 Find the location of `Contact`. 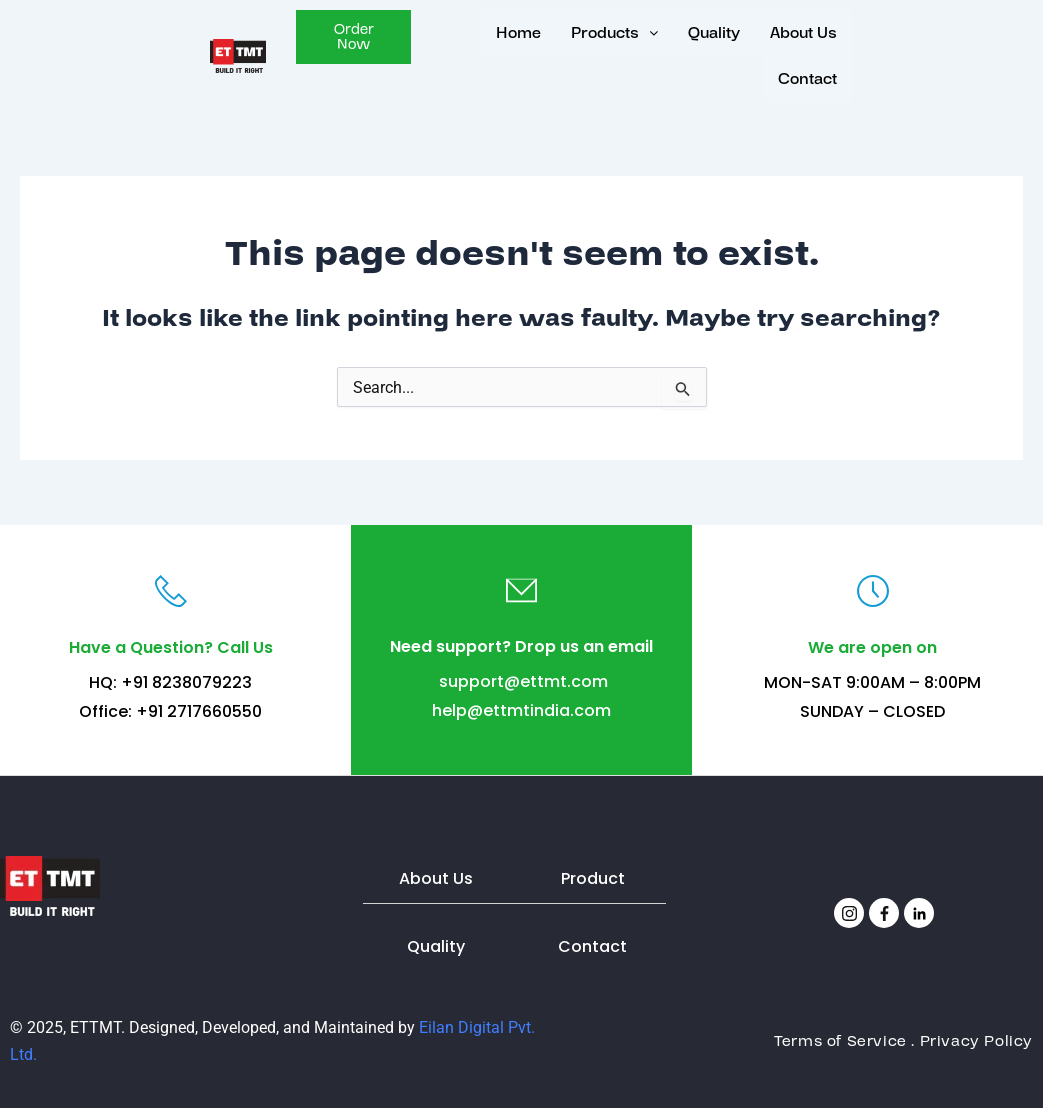

Contact is located at coordinates (788, 79).